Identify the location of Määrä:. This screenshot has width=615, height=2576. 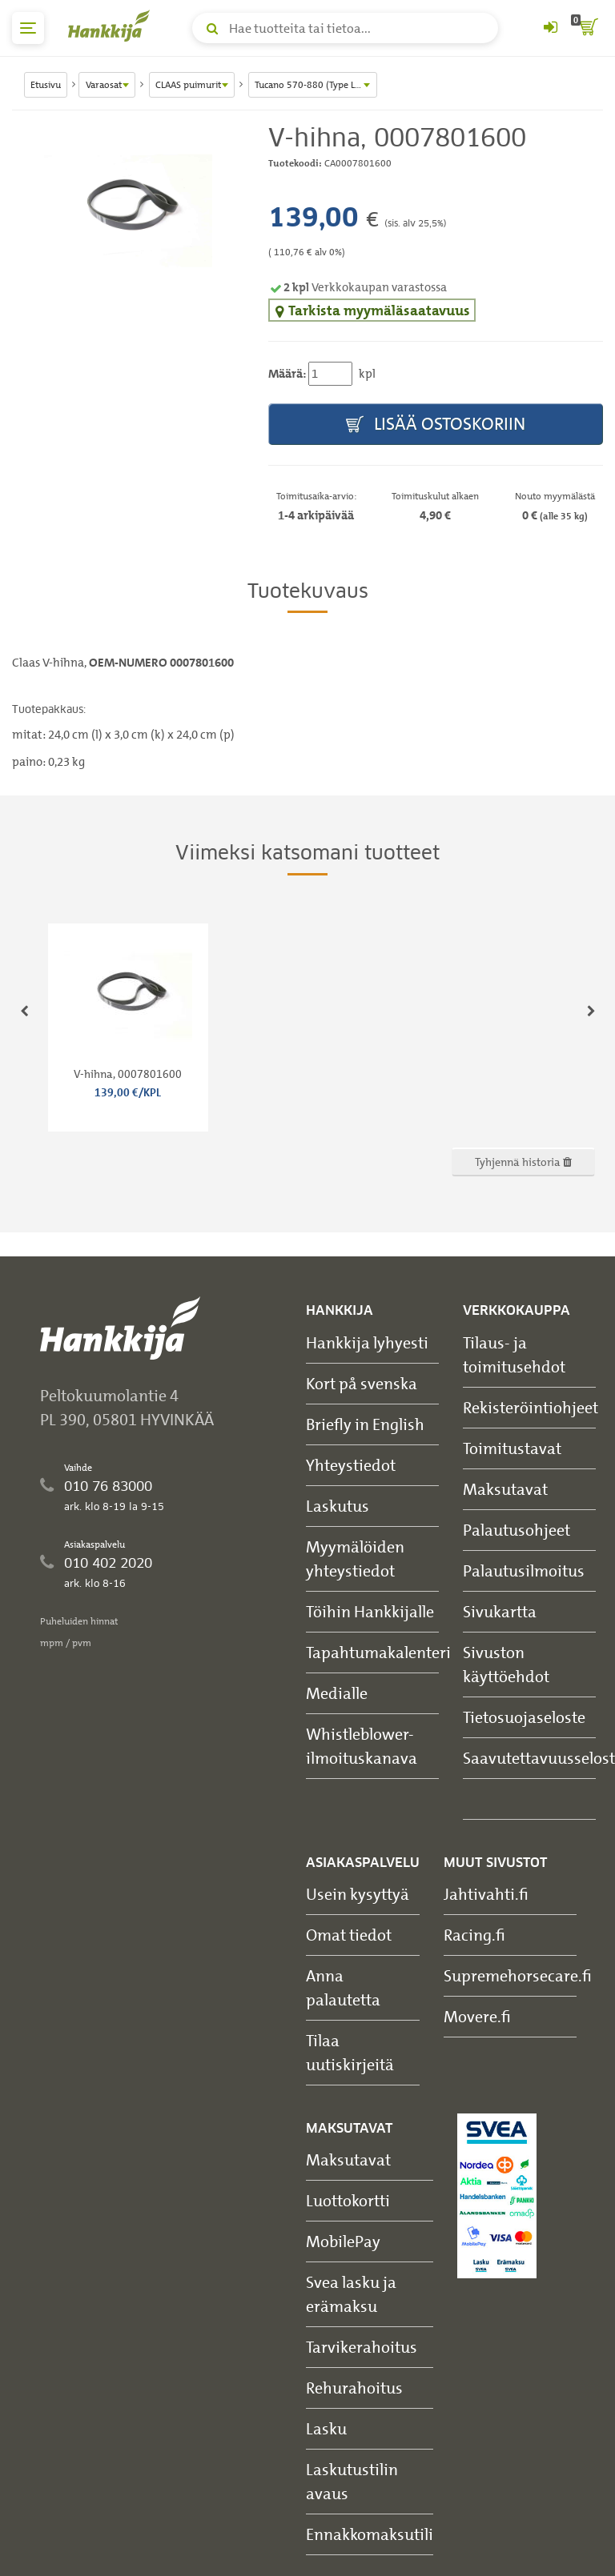
(287, 374).